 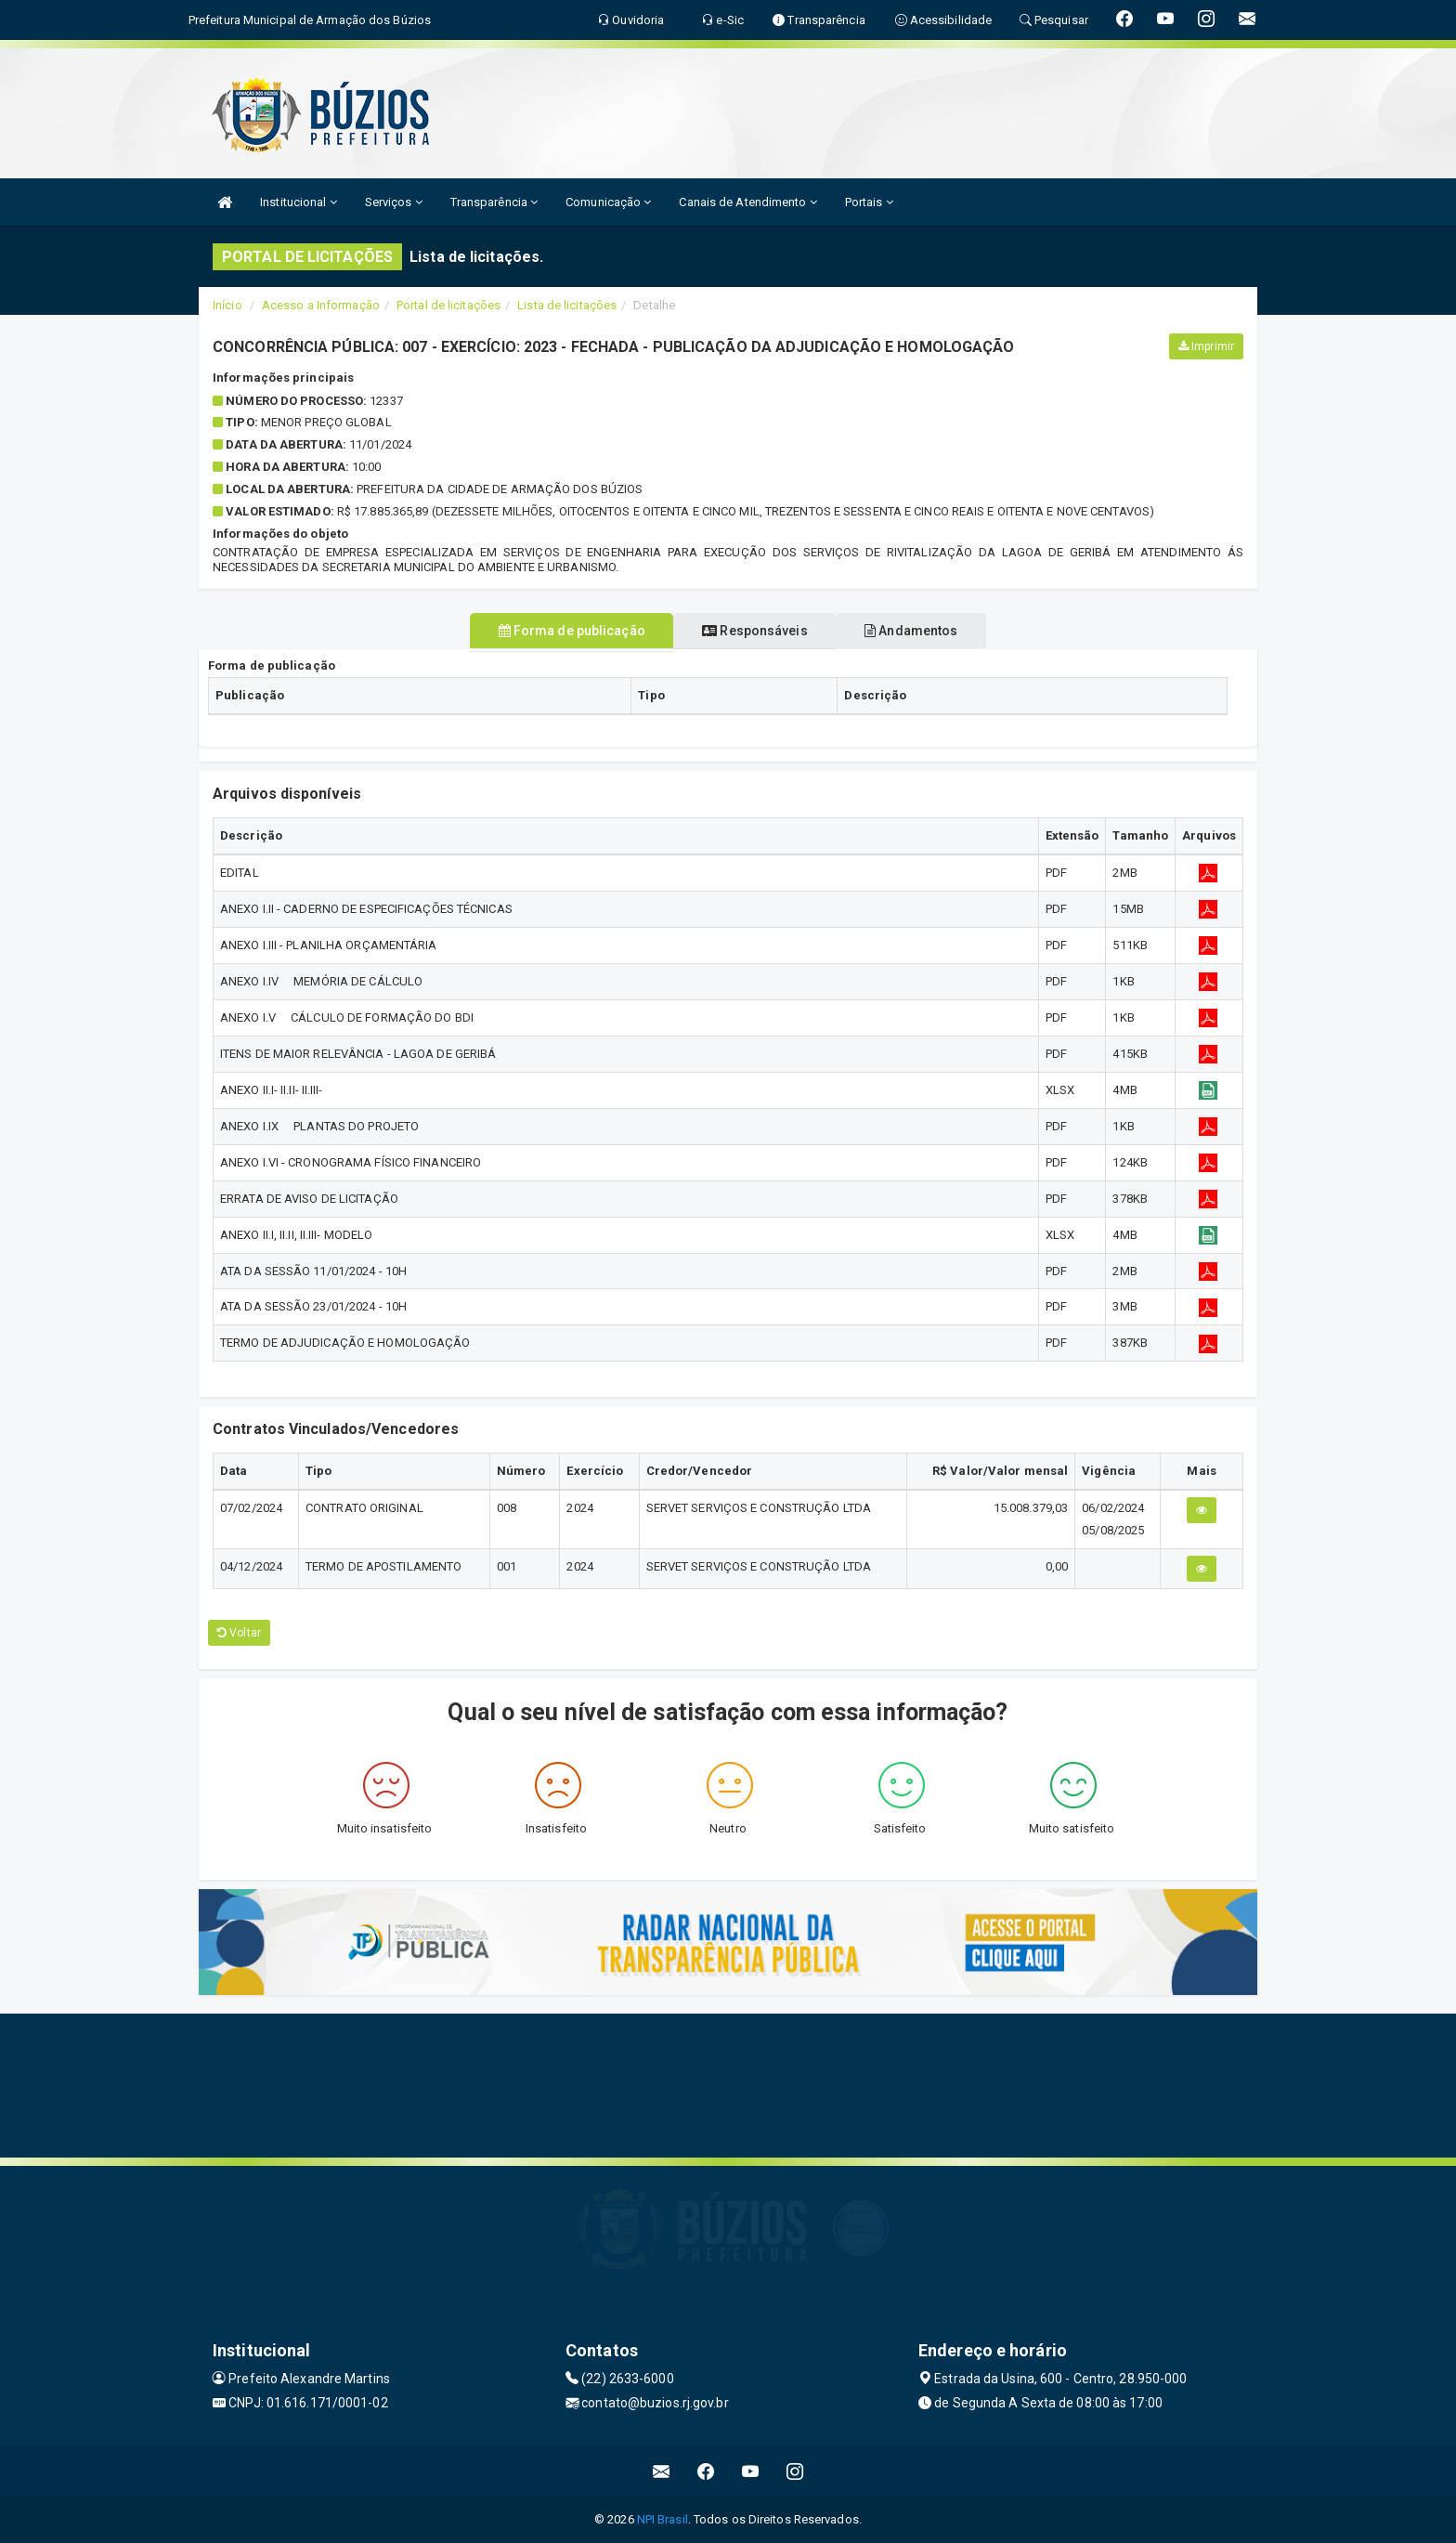 What do you see at coordinates (932, 630) in the screenshot?
I see `Andamentos [tablist]` at bounding box center [932, 630].